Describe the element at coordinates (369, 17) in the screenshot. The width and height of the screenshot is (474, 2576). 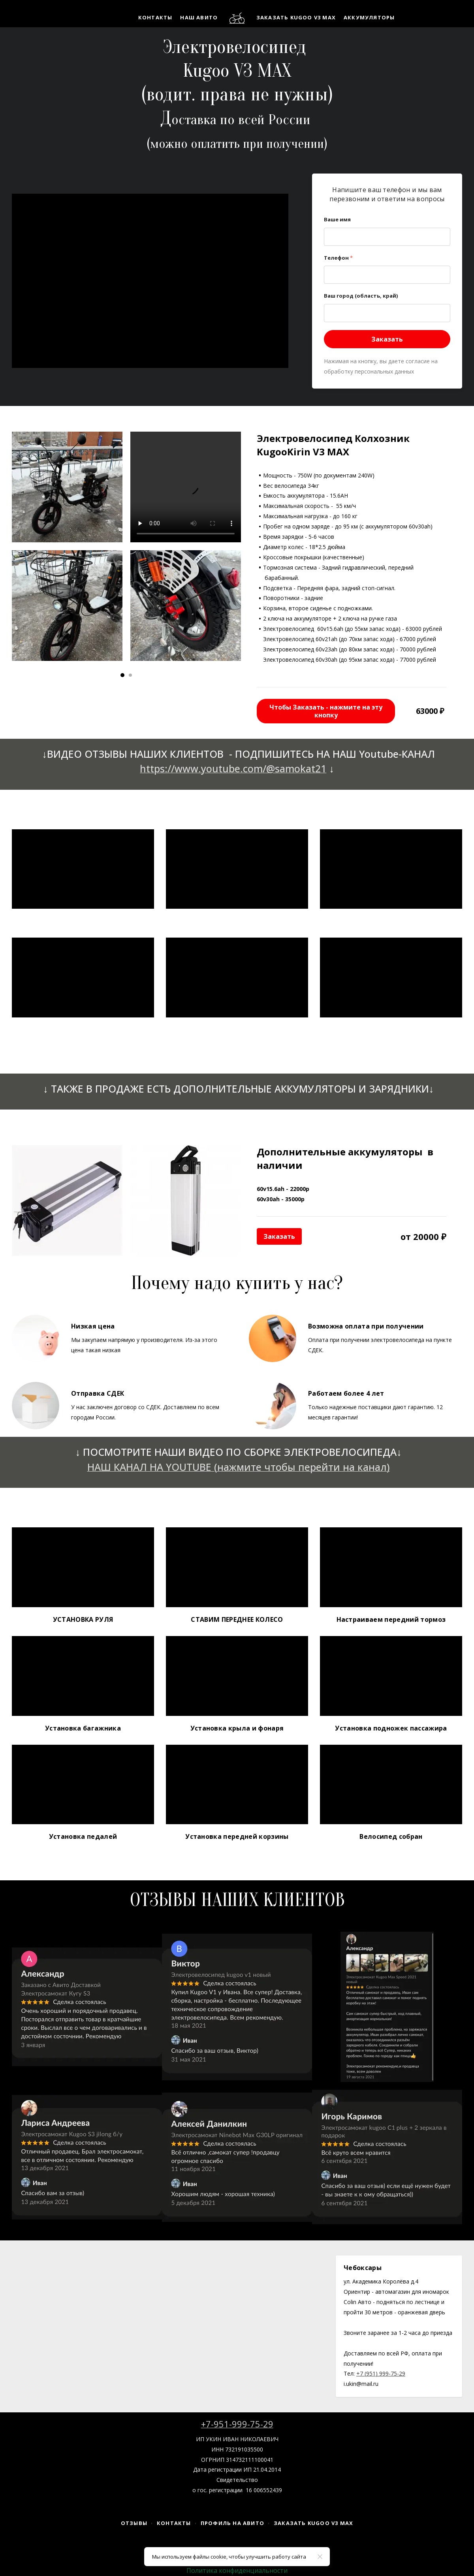
I see `Аккумуляторы` at that location.